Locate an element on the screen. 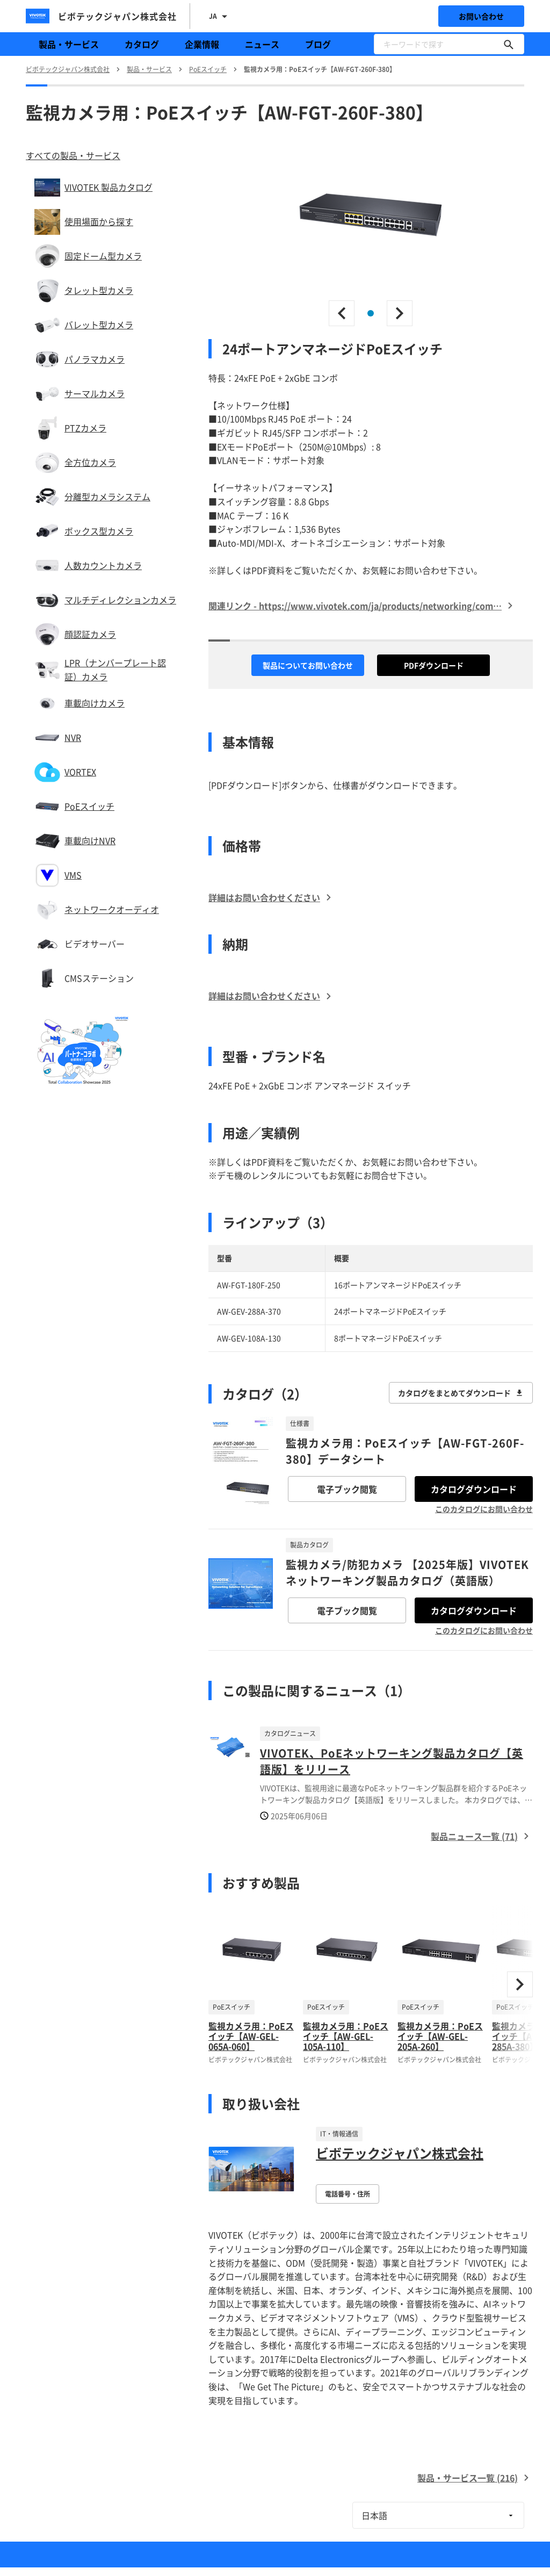 This screenshot has width=550, height=2576. 電子ブック閲覧 is located at coordinates (347, 1489).